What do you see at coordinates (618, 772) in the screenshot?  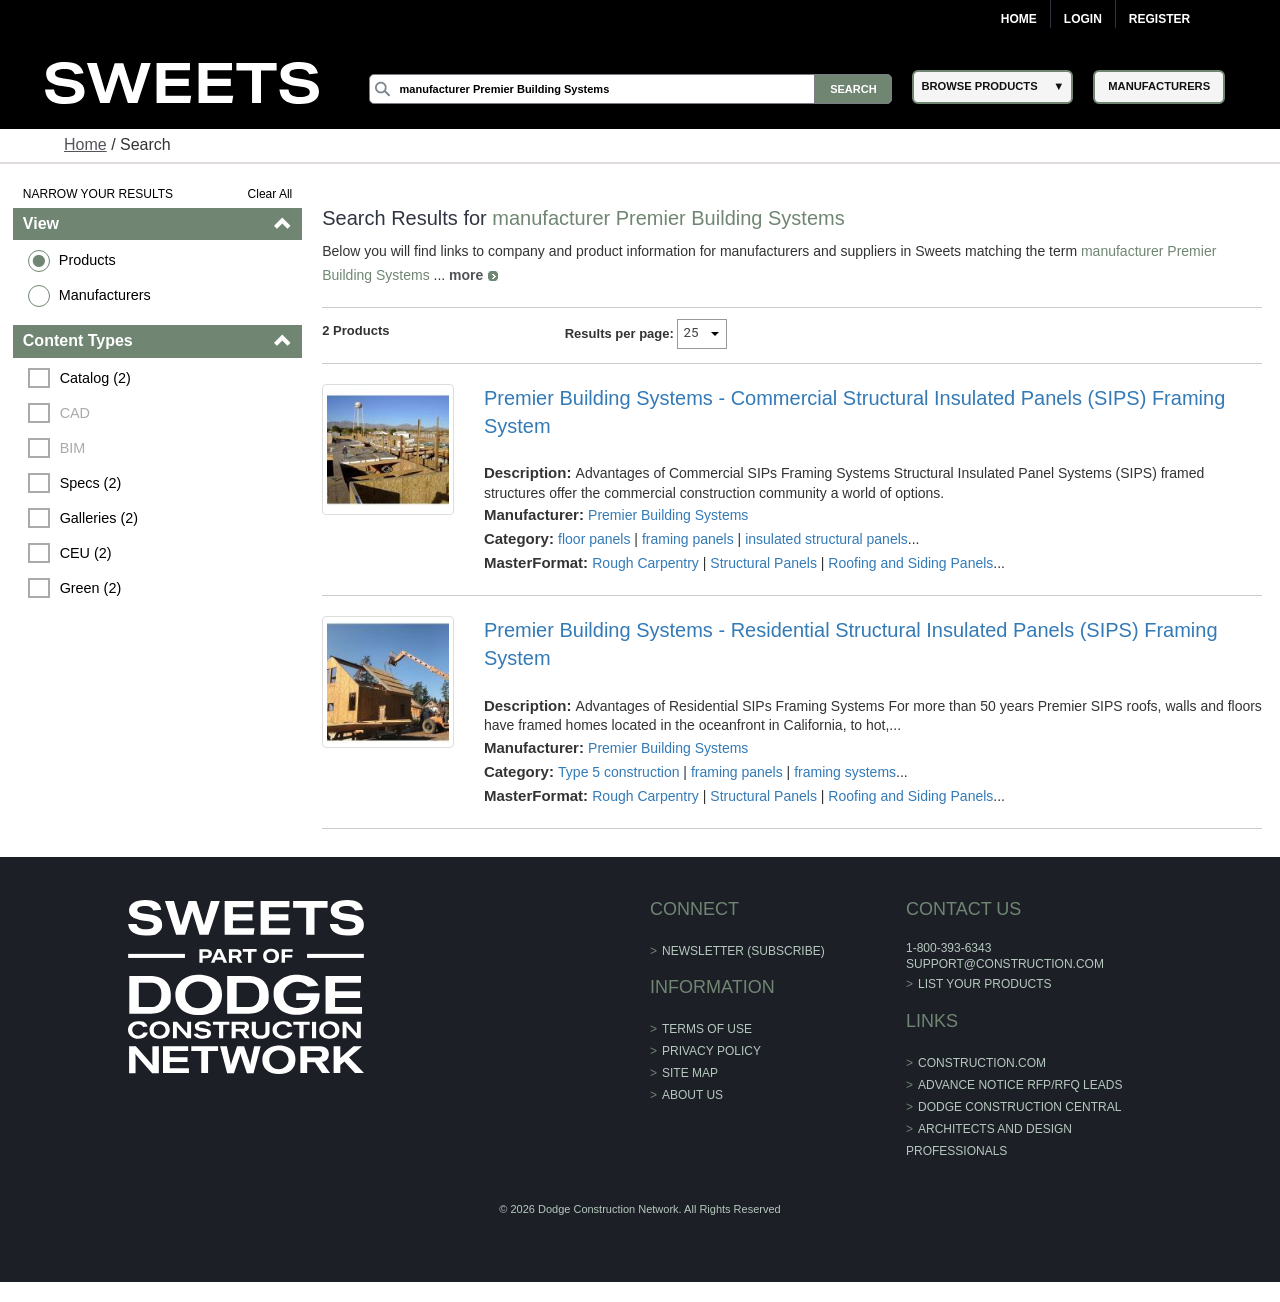 I see `Type 5 construction` at bounding box center [618, 772].